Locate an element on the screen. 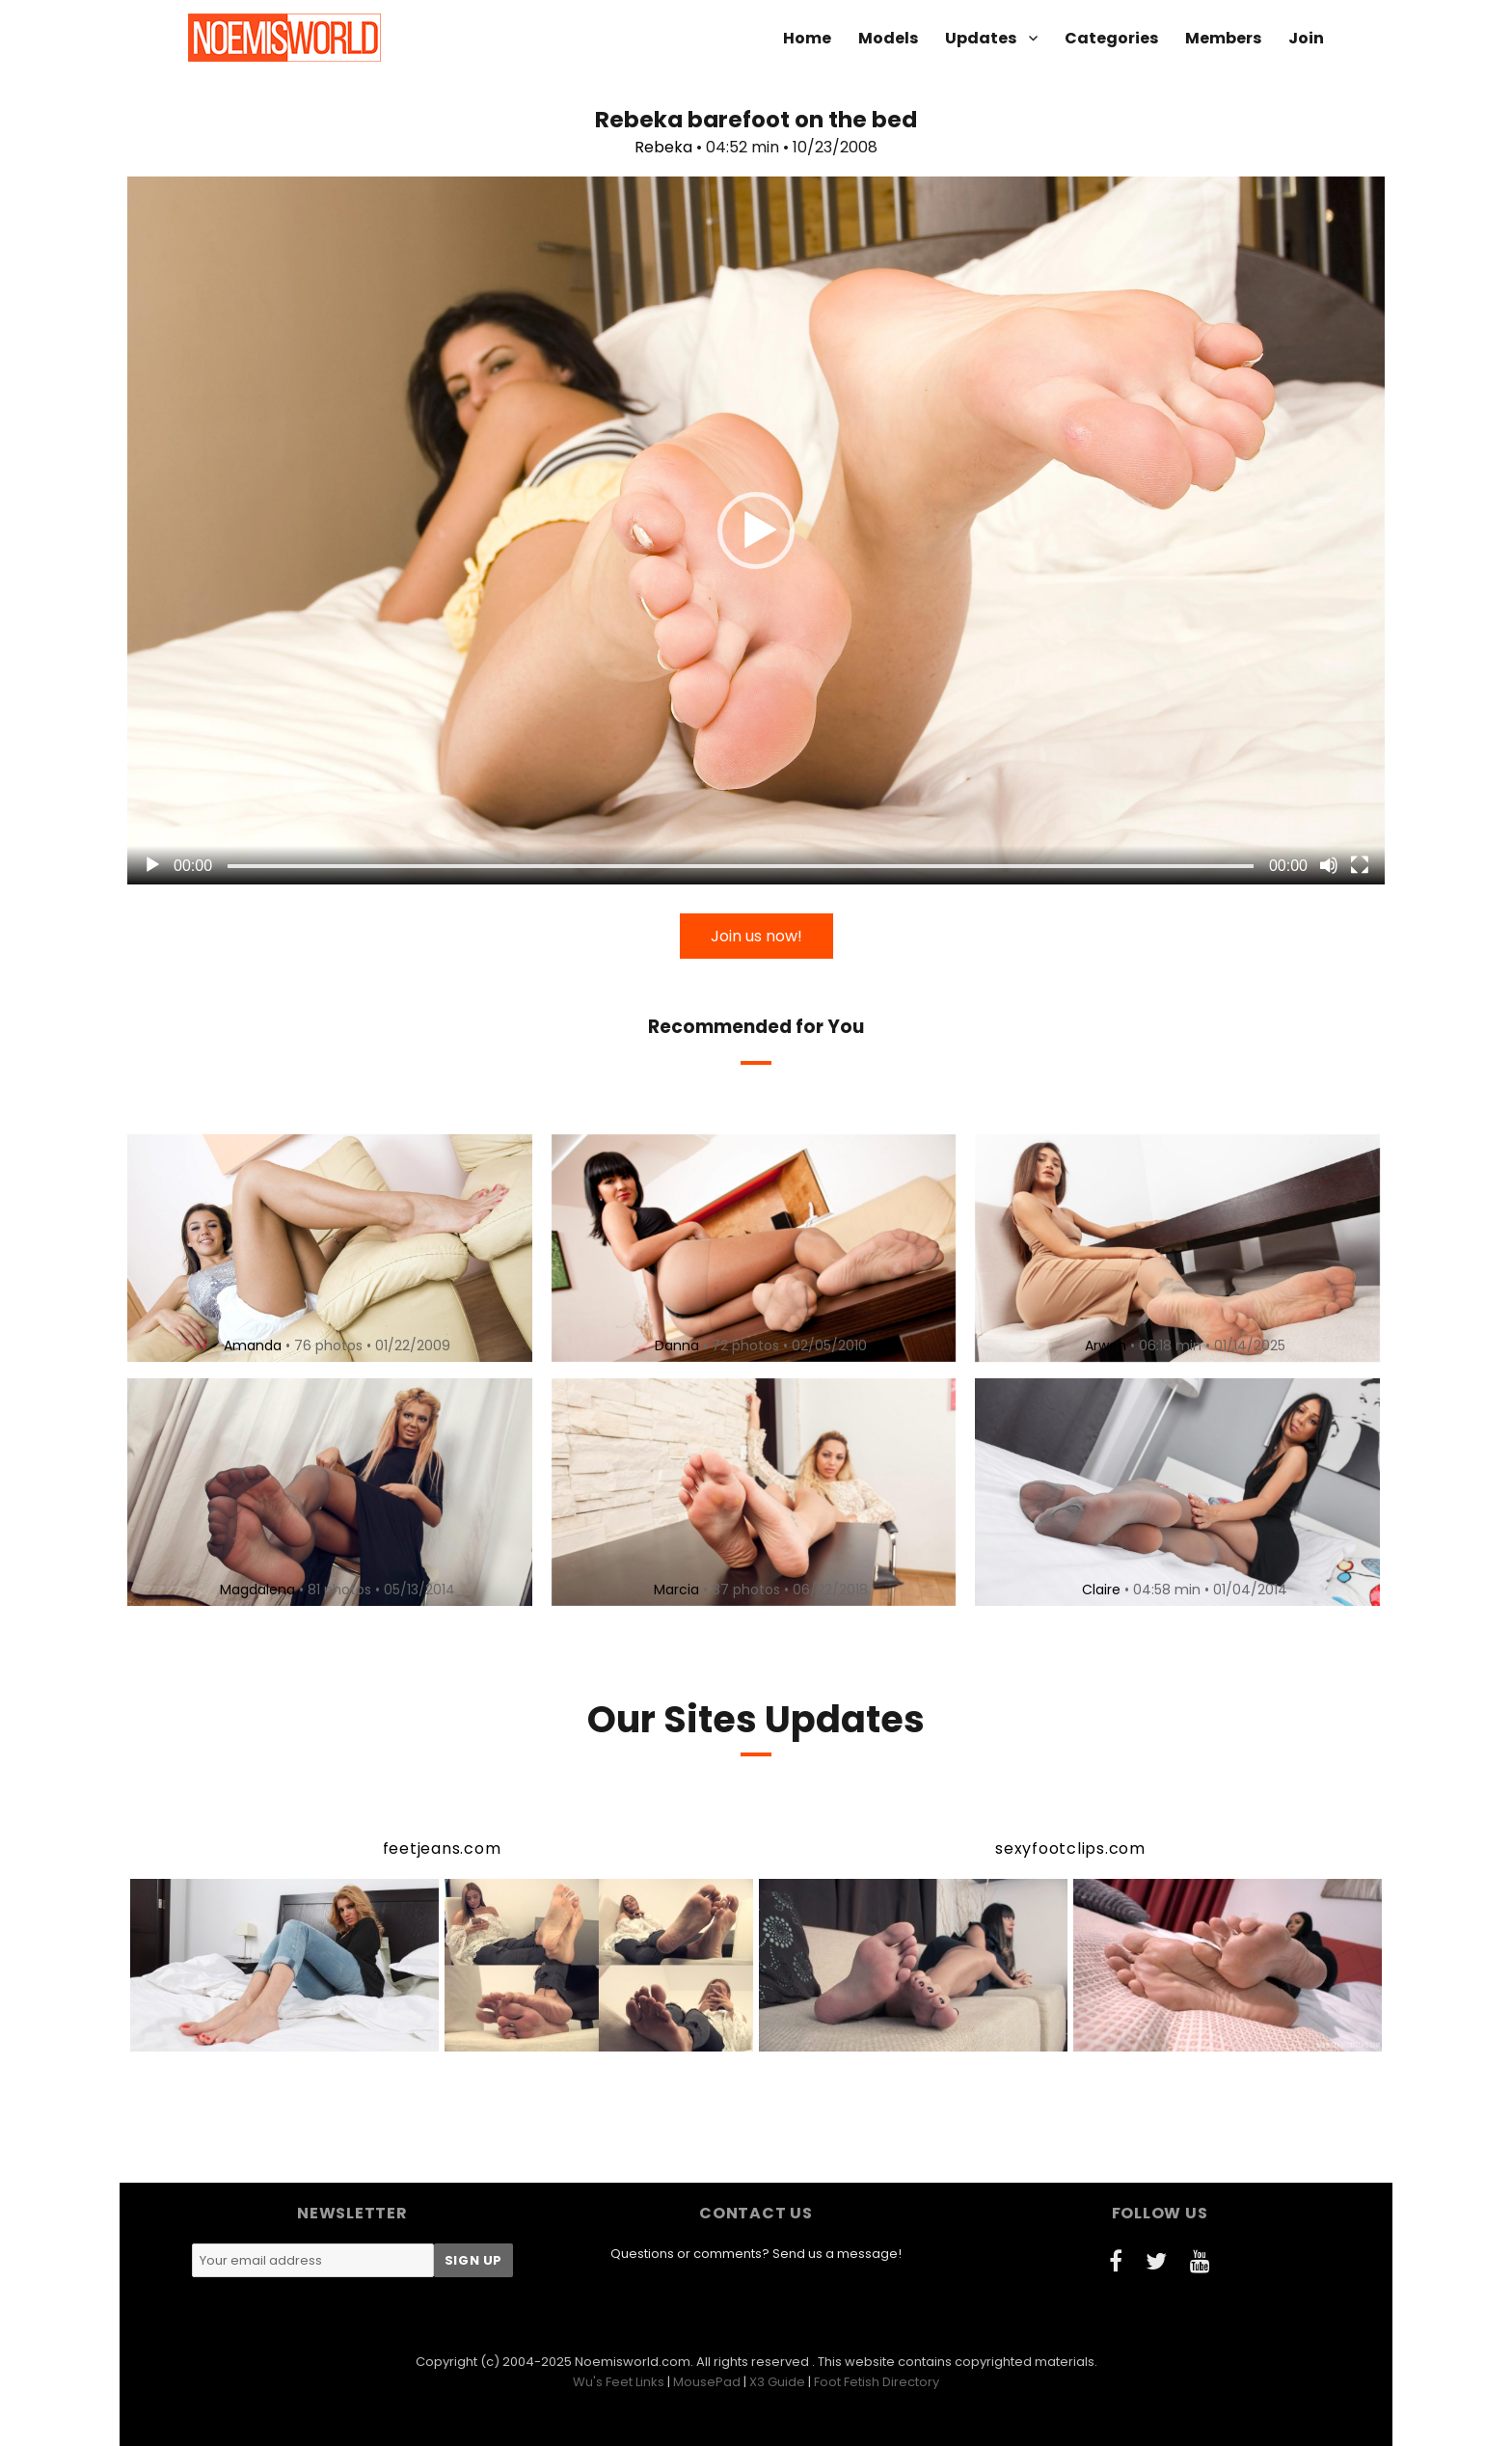 This screenshot has width=1512, height=2446. Members is located at coordinates (1223, 38).